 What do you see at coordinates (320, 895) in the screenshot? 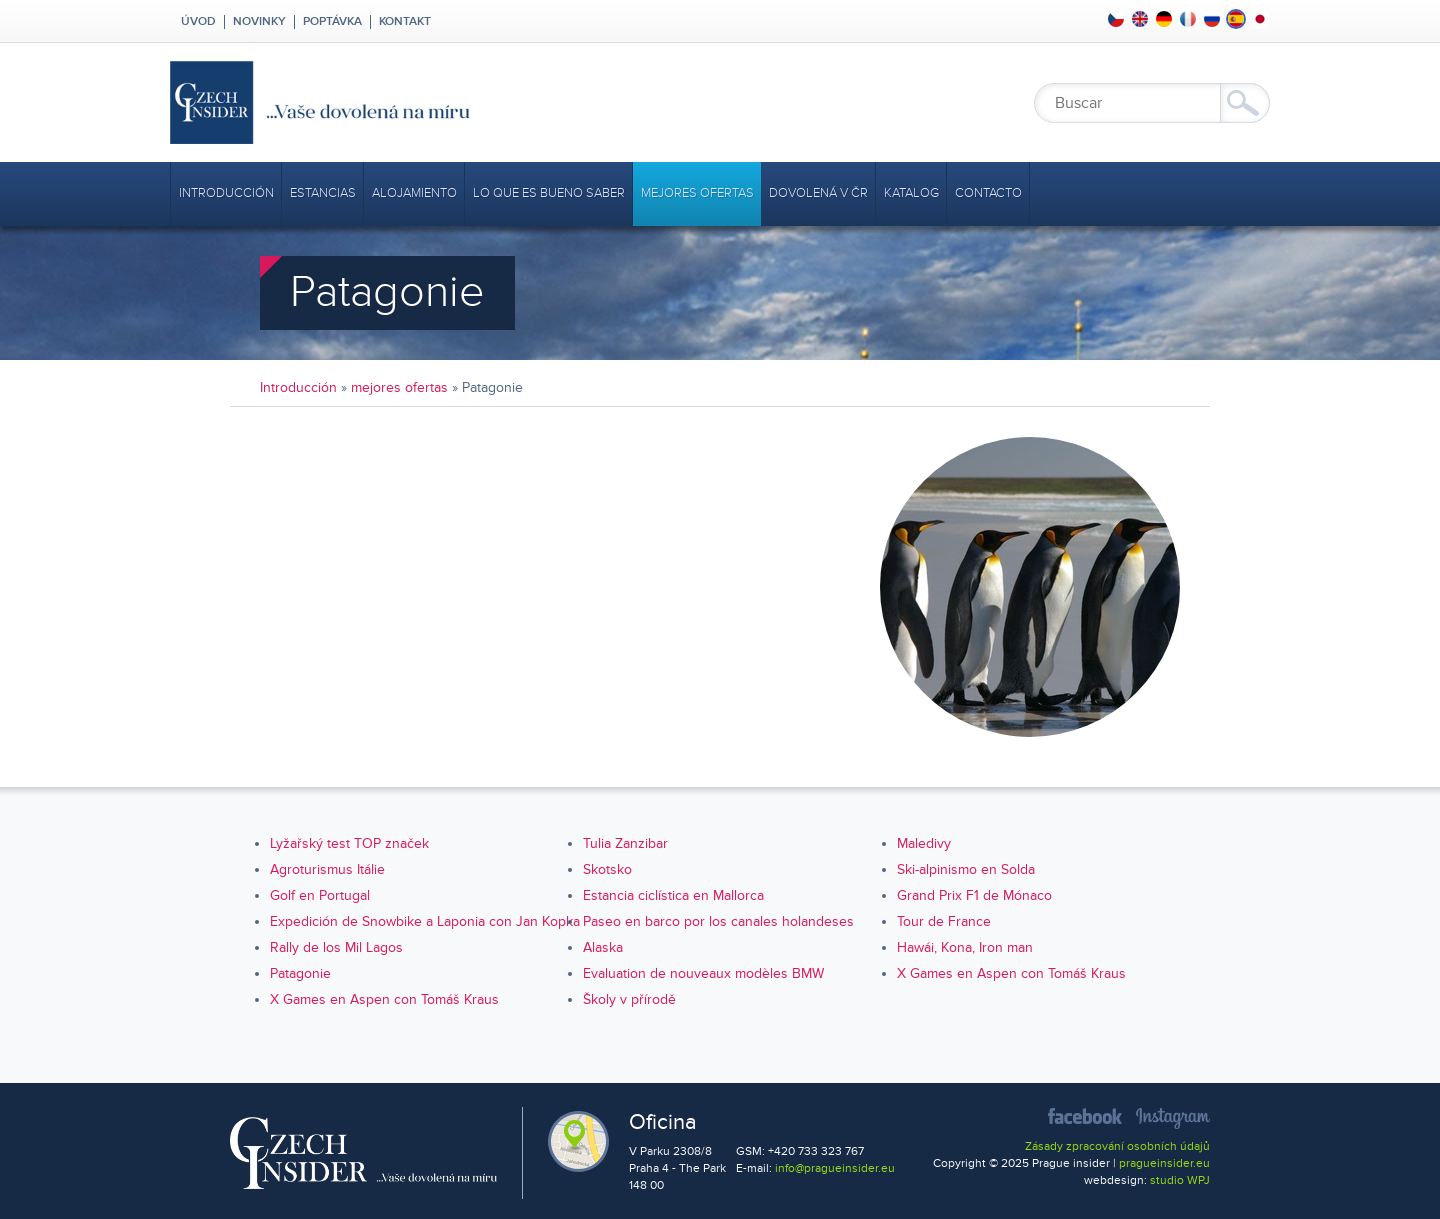
I see `Golf en Portugal` at bounding box center [320, 895].